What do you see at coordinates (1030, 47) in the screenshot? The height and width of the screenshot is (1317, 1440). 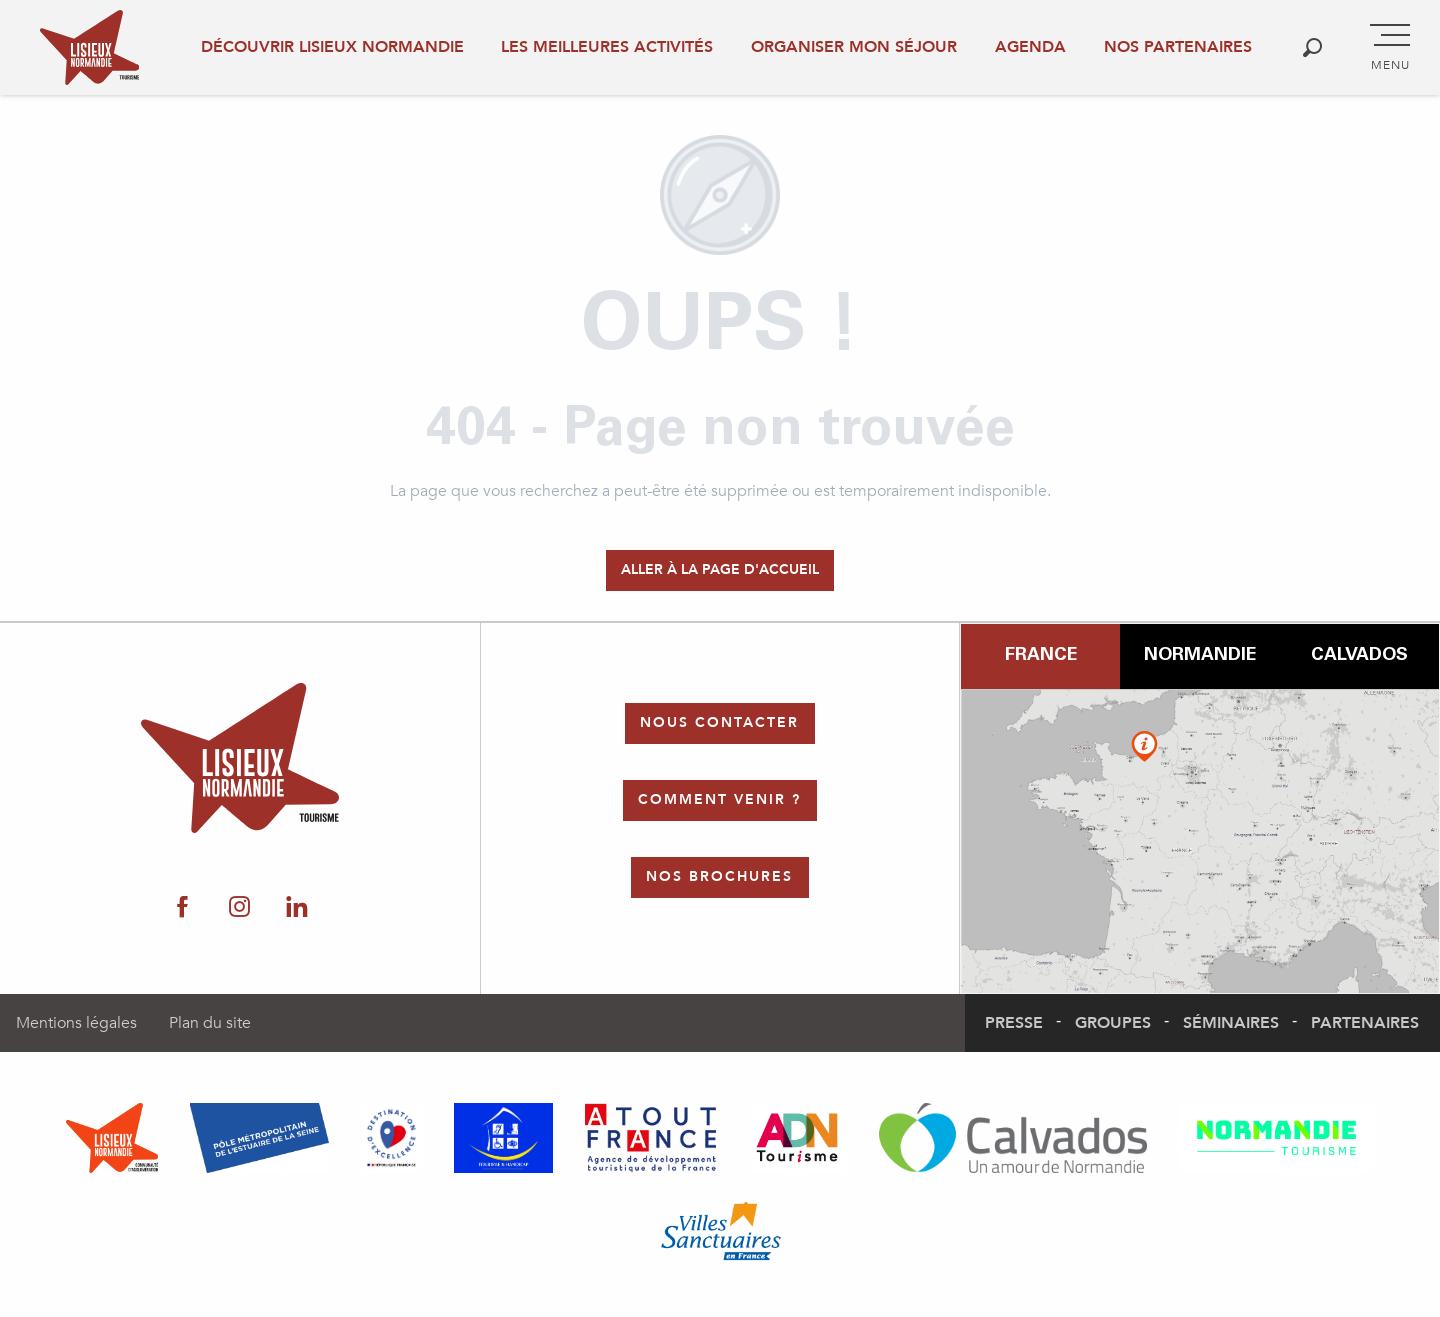 I see `Agenda` at bounding box center [1030, 47].